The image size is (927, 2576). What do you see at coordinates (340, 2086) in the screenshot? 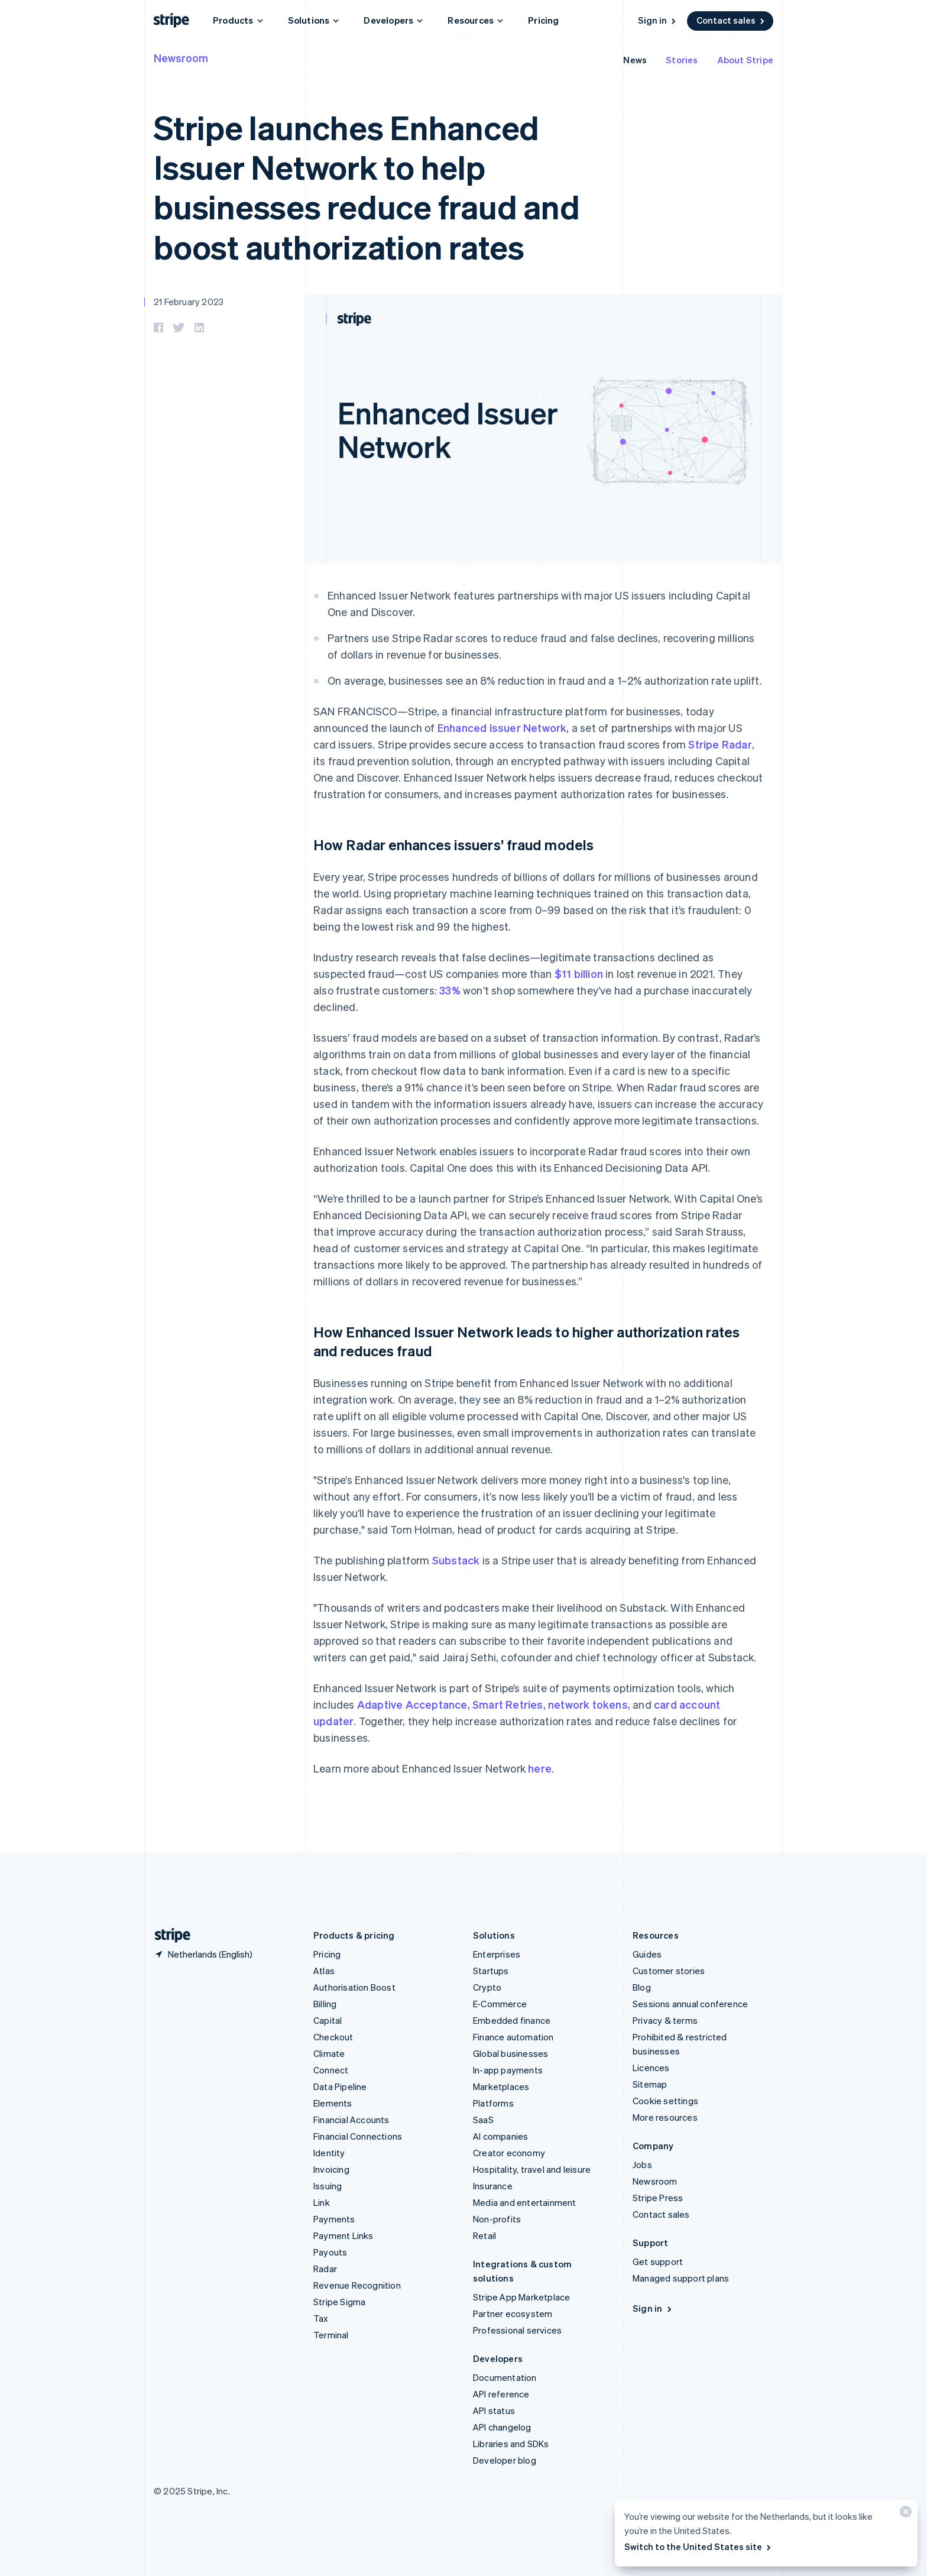
I see `Data Pipeline` at bounding box center [340, 2086].